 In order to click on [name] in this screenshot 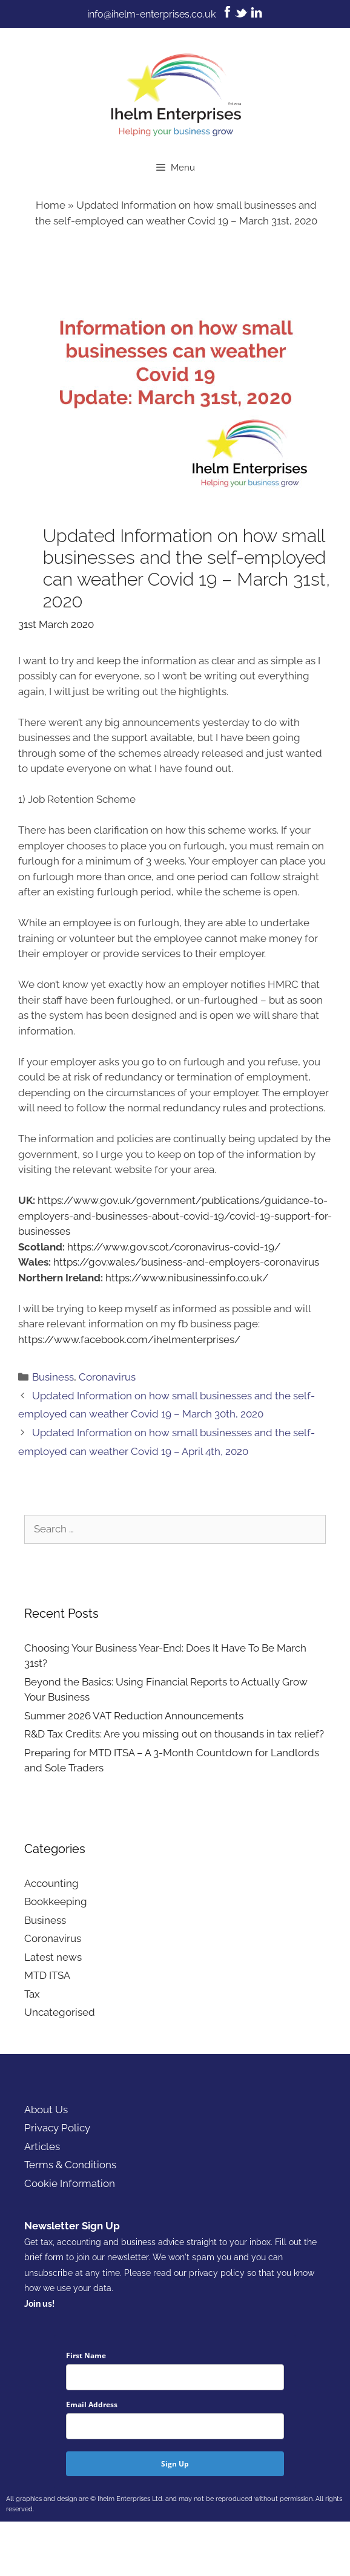, I will do `click(175, 2377)`.